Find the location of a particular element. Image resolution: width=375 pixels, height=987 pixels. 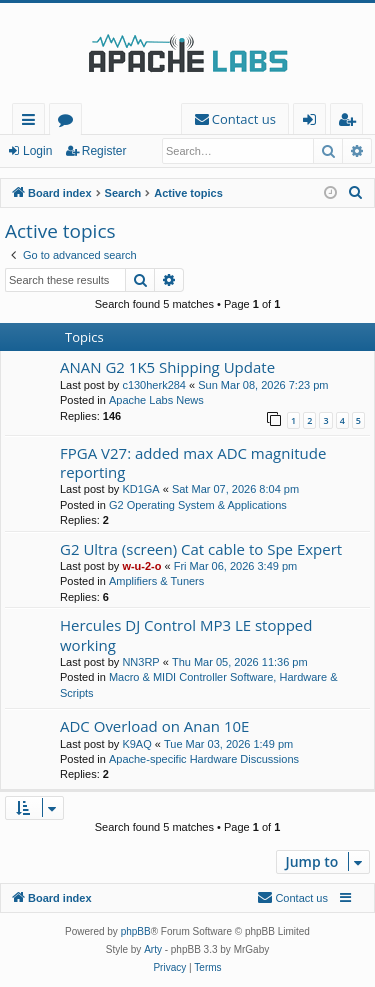

KD1GA is located at coordinates (140, 489).